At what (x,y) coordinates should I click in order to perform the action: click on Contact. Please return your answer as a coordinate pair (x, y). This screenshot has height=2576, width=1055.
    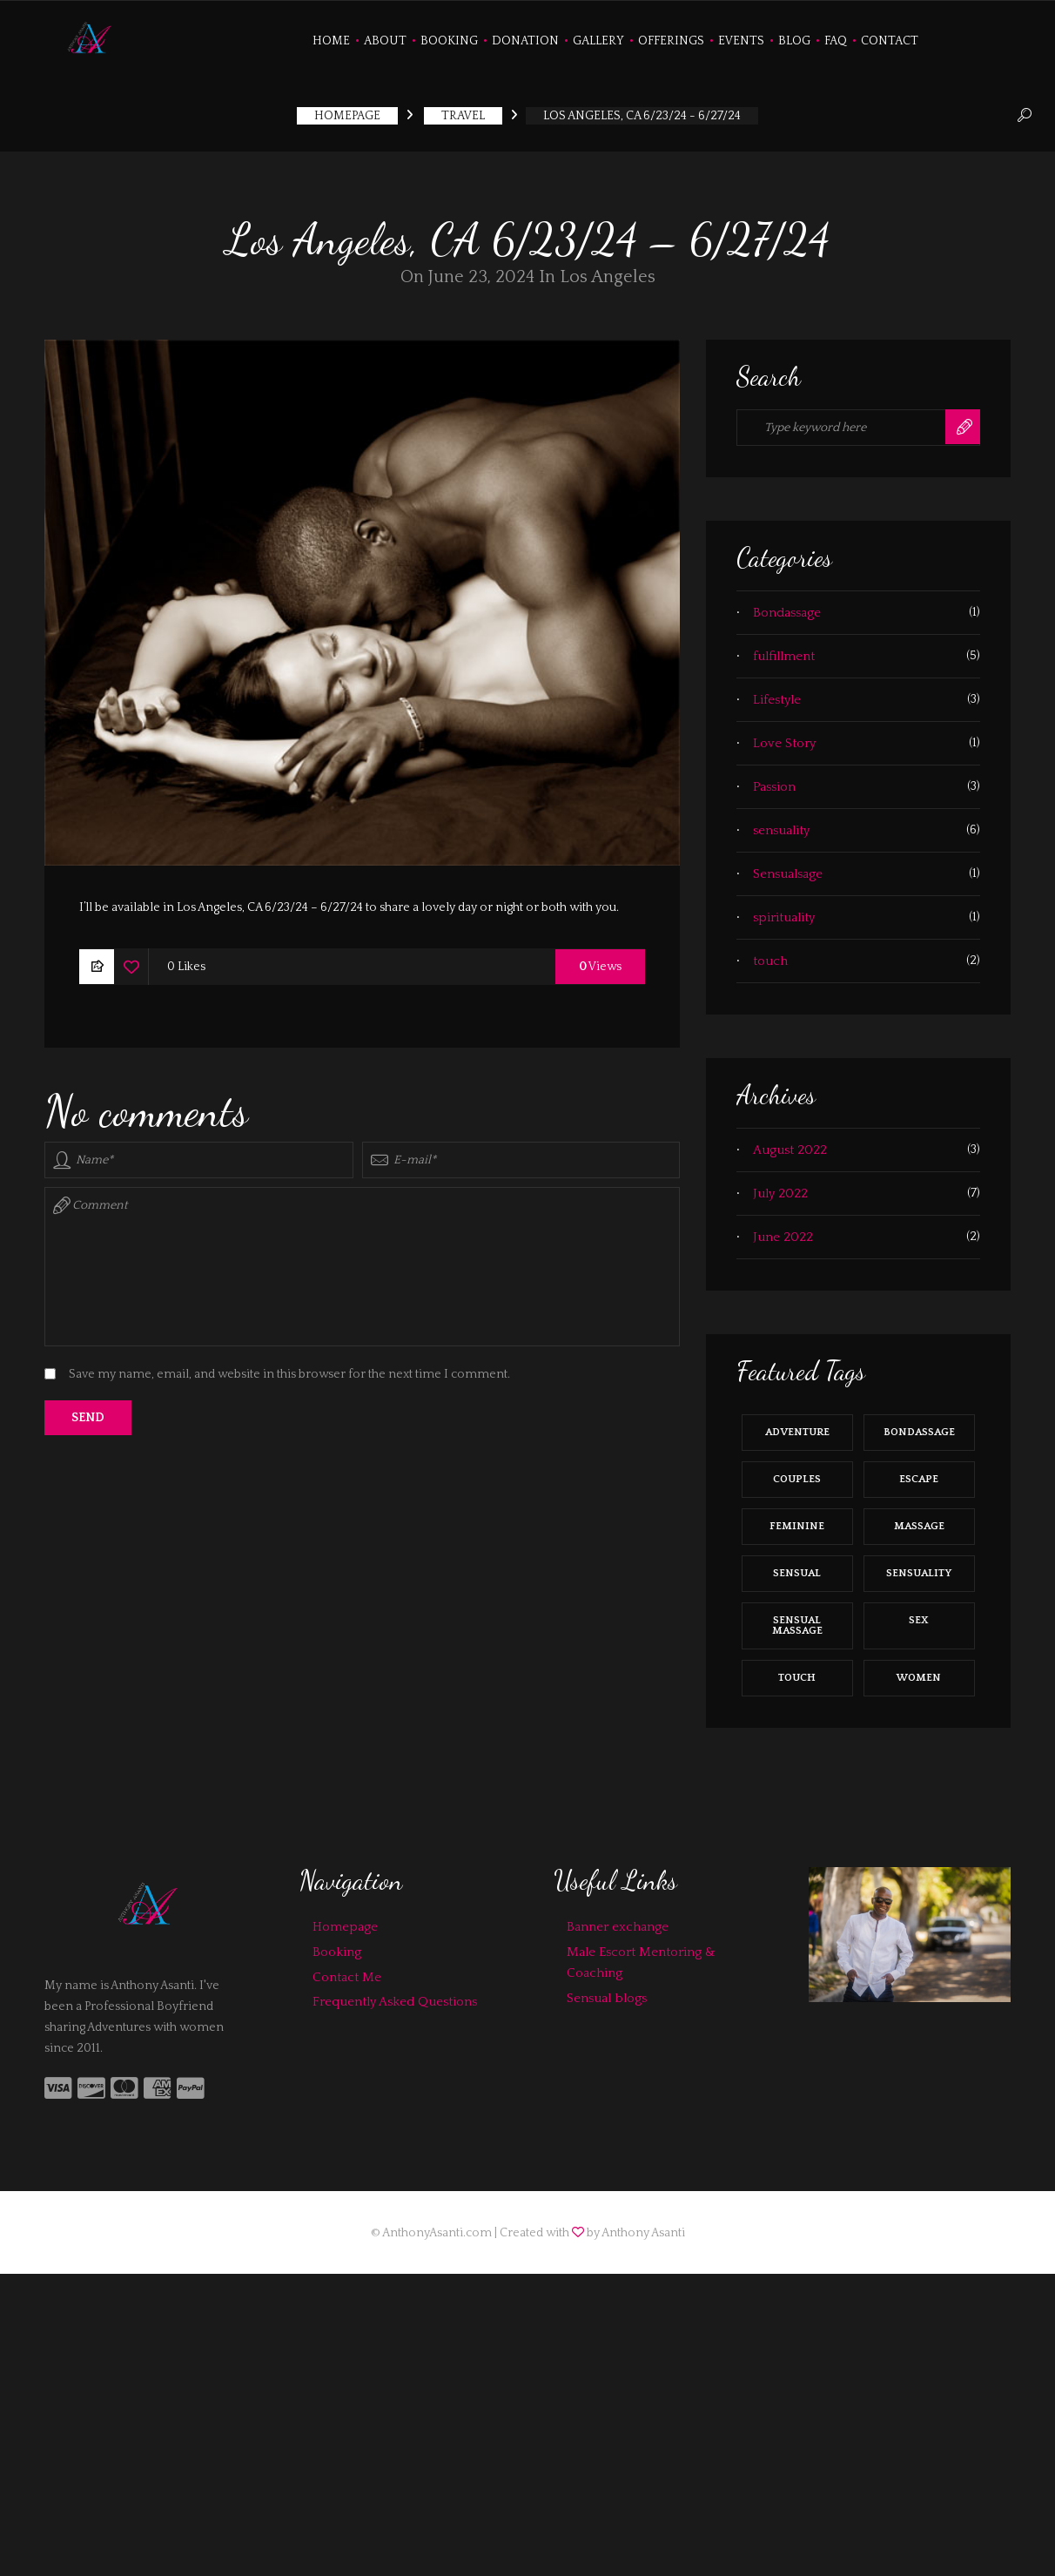
    Looking at the image, I should click on (889, 41).